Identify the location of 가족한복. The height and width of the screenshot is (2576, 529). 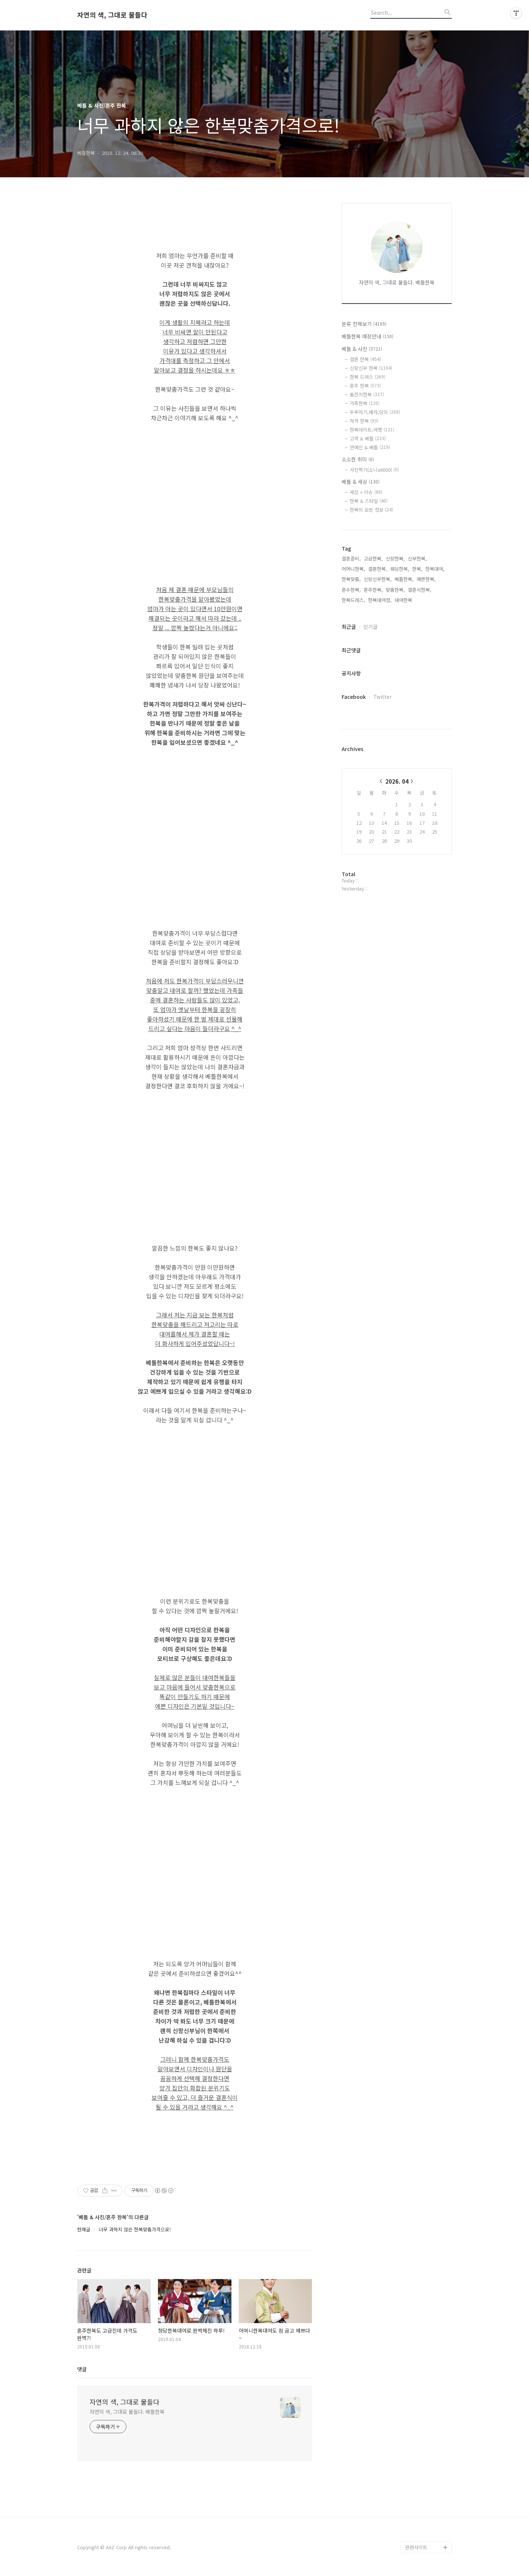
(364, 403).